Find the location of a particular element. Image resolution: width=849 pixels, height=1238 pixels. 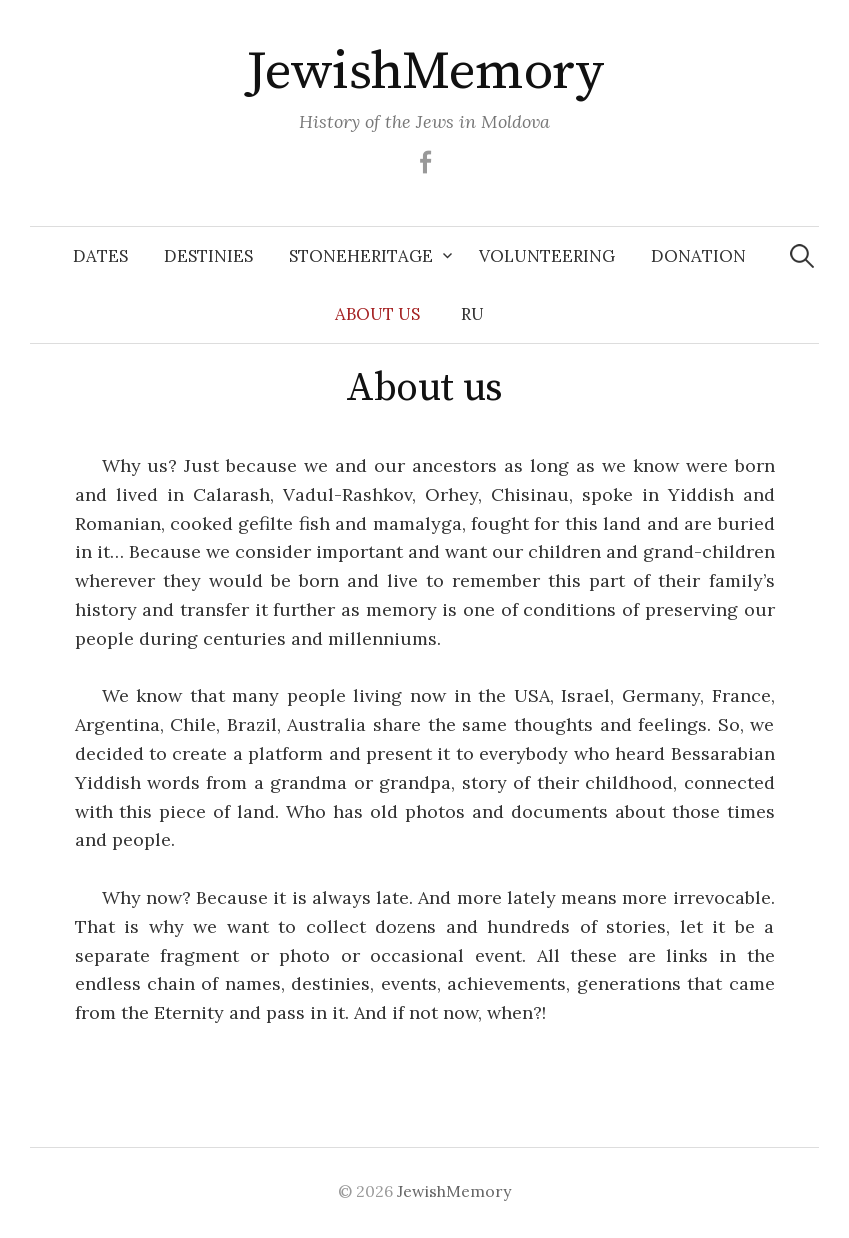

Dates is located at coordinates (100, 256).